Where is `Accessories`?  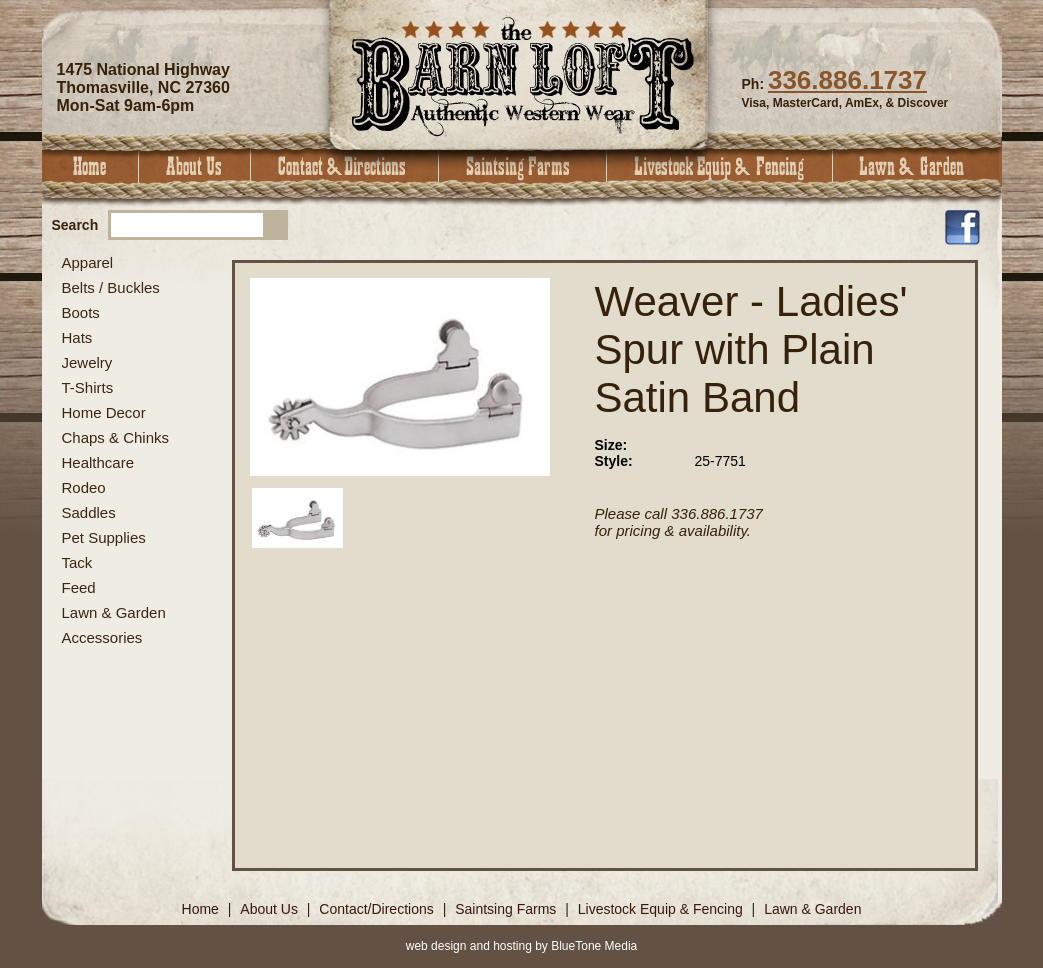
Accessories is located at coordinates (102, 637).